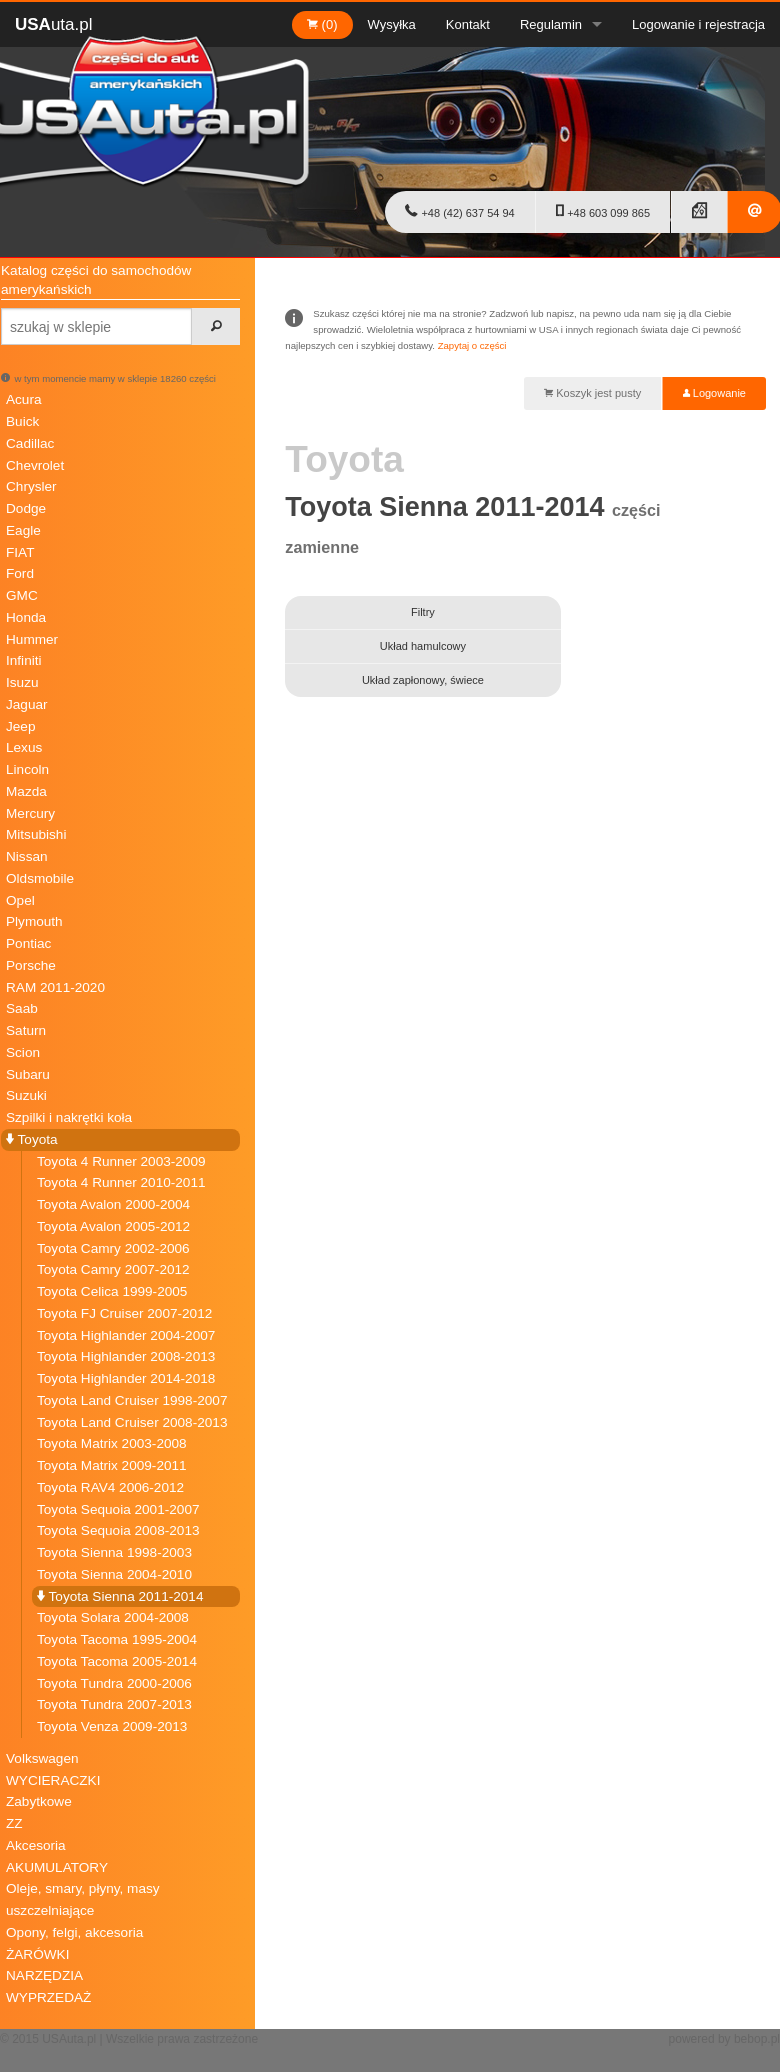 This screenshot has height=2072, width=780. What do you see at coordinates (113, 1226) in the screenshot?
I see `Toyota Avalon 2005-2012` at bounding box center [113, 1226].